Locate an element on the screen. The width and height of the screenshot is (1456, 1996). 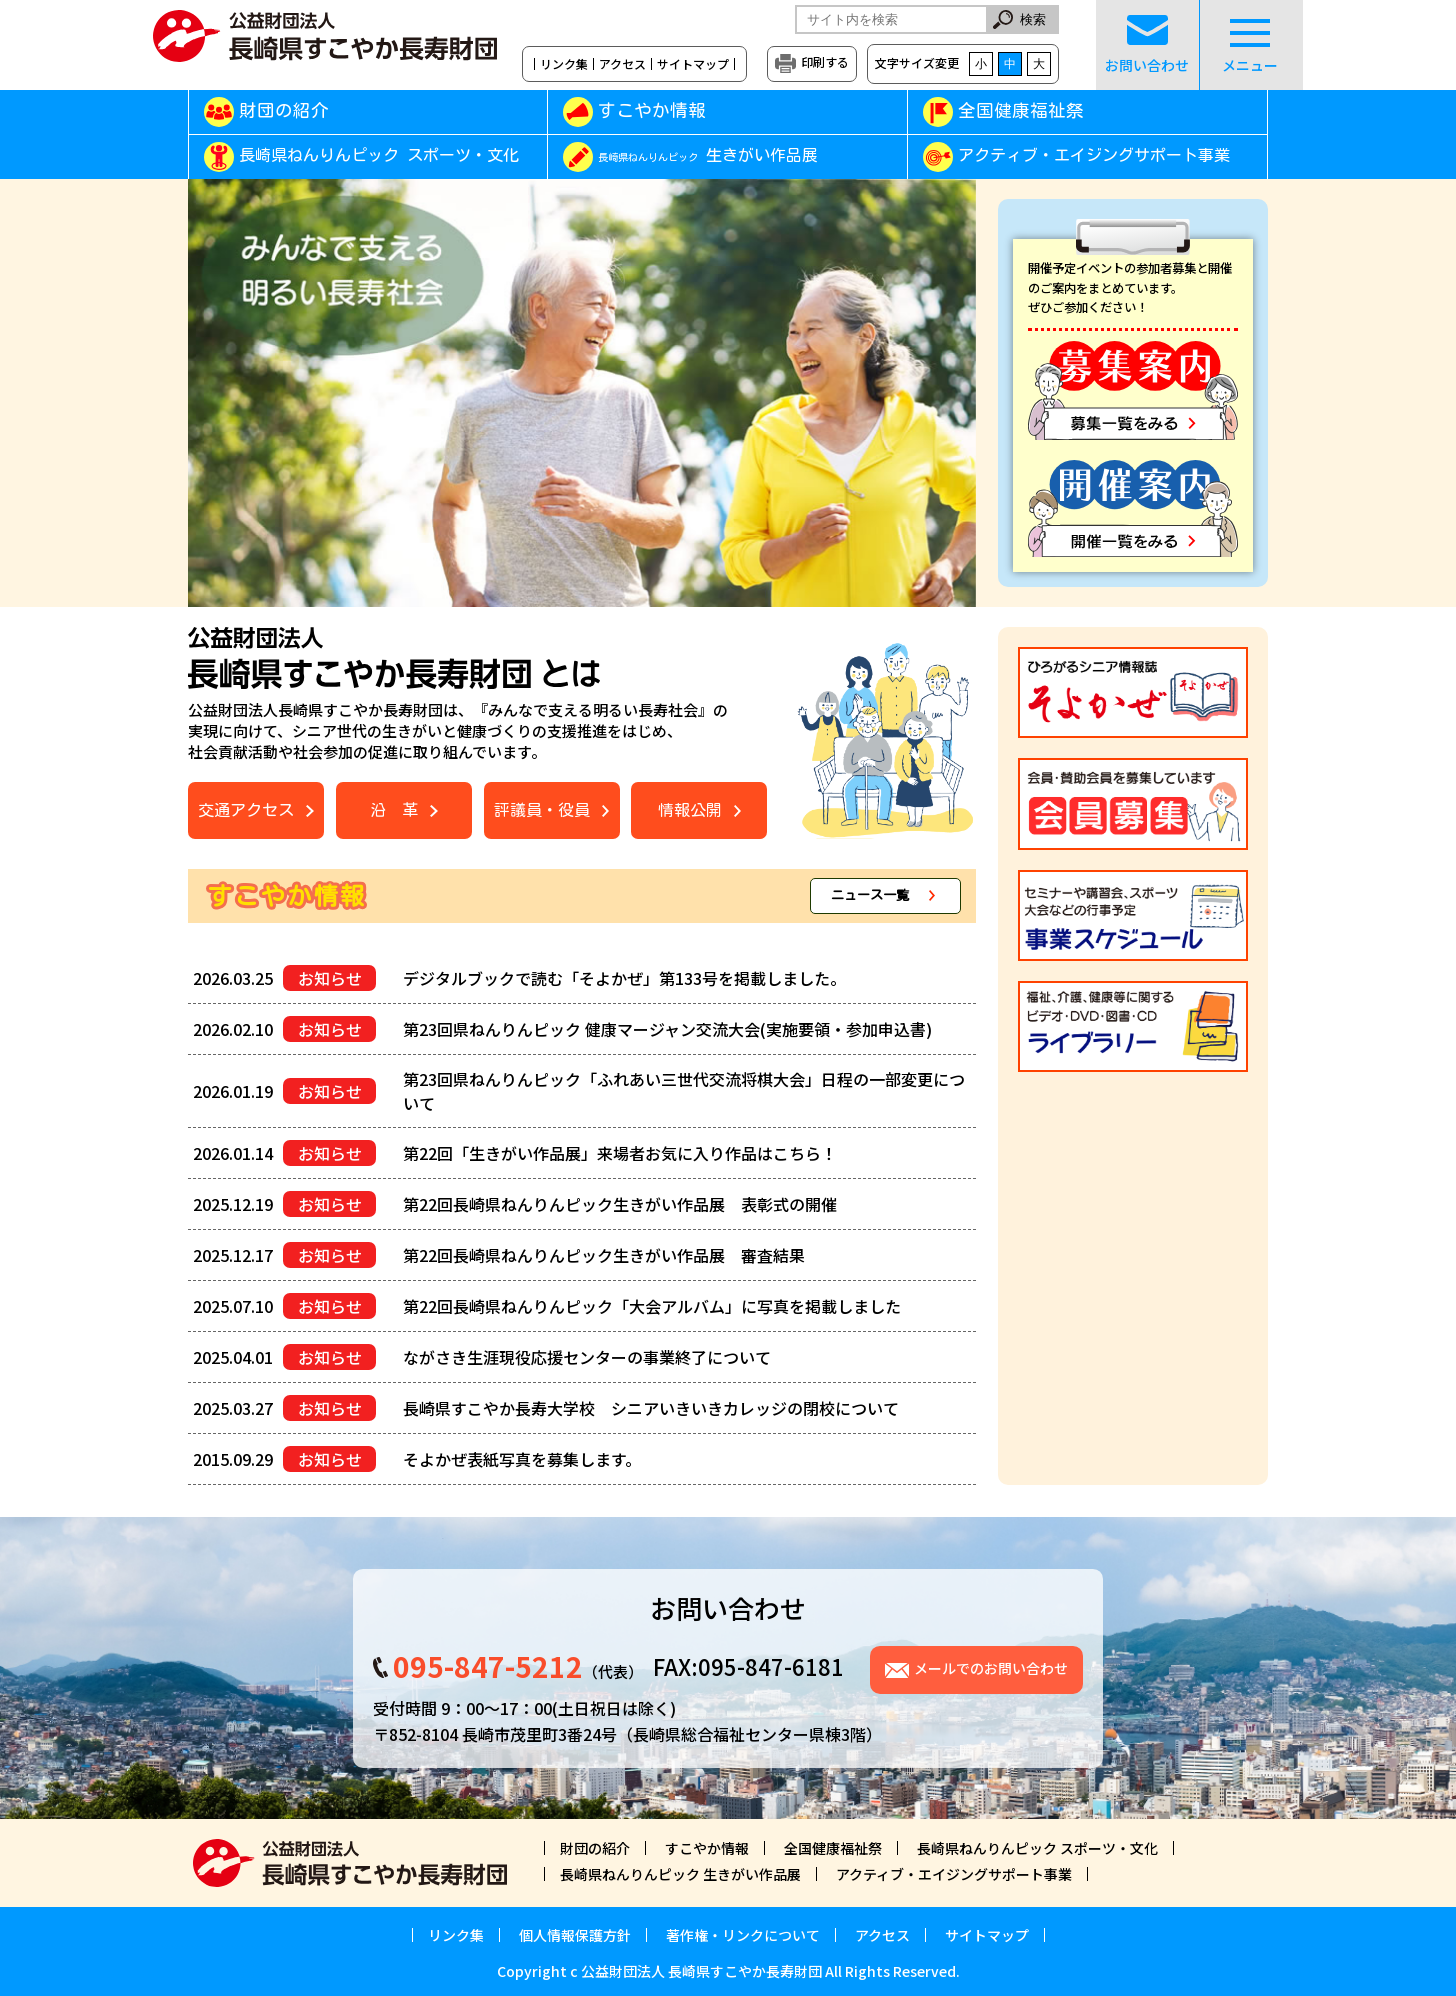
全国健康福祉祭 is located at coordinates (1021, 110).